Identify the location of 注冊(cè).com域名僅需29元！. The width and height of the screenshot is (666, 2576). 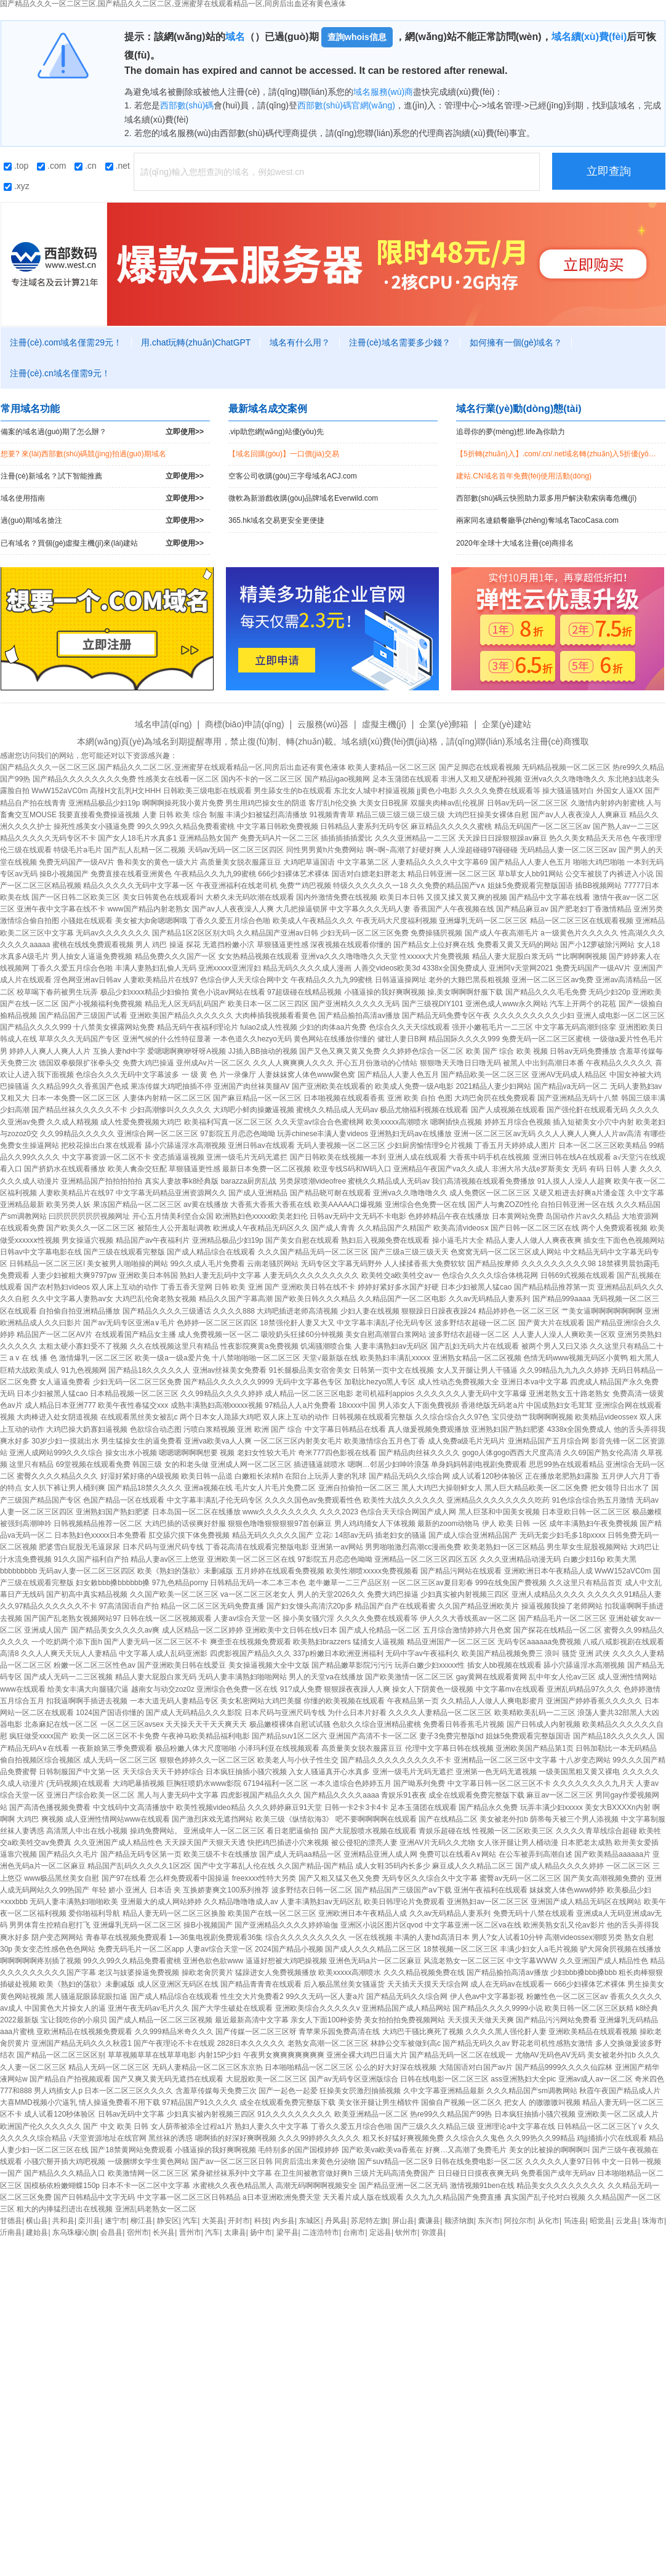
(66, 342).